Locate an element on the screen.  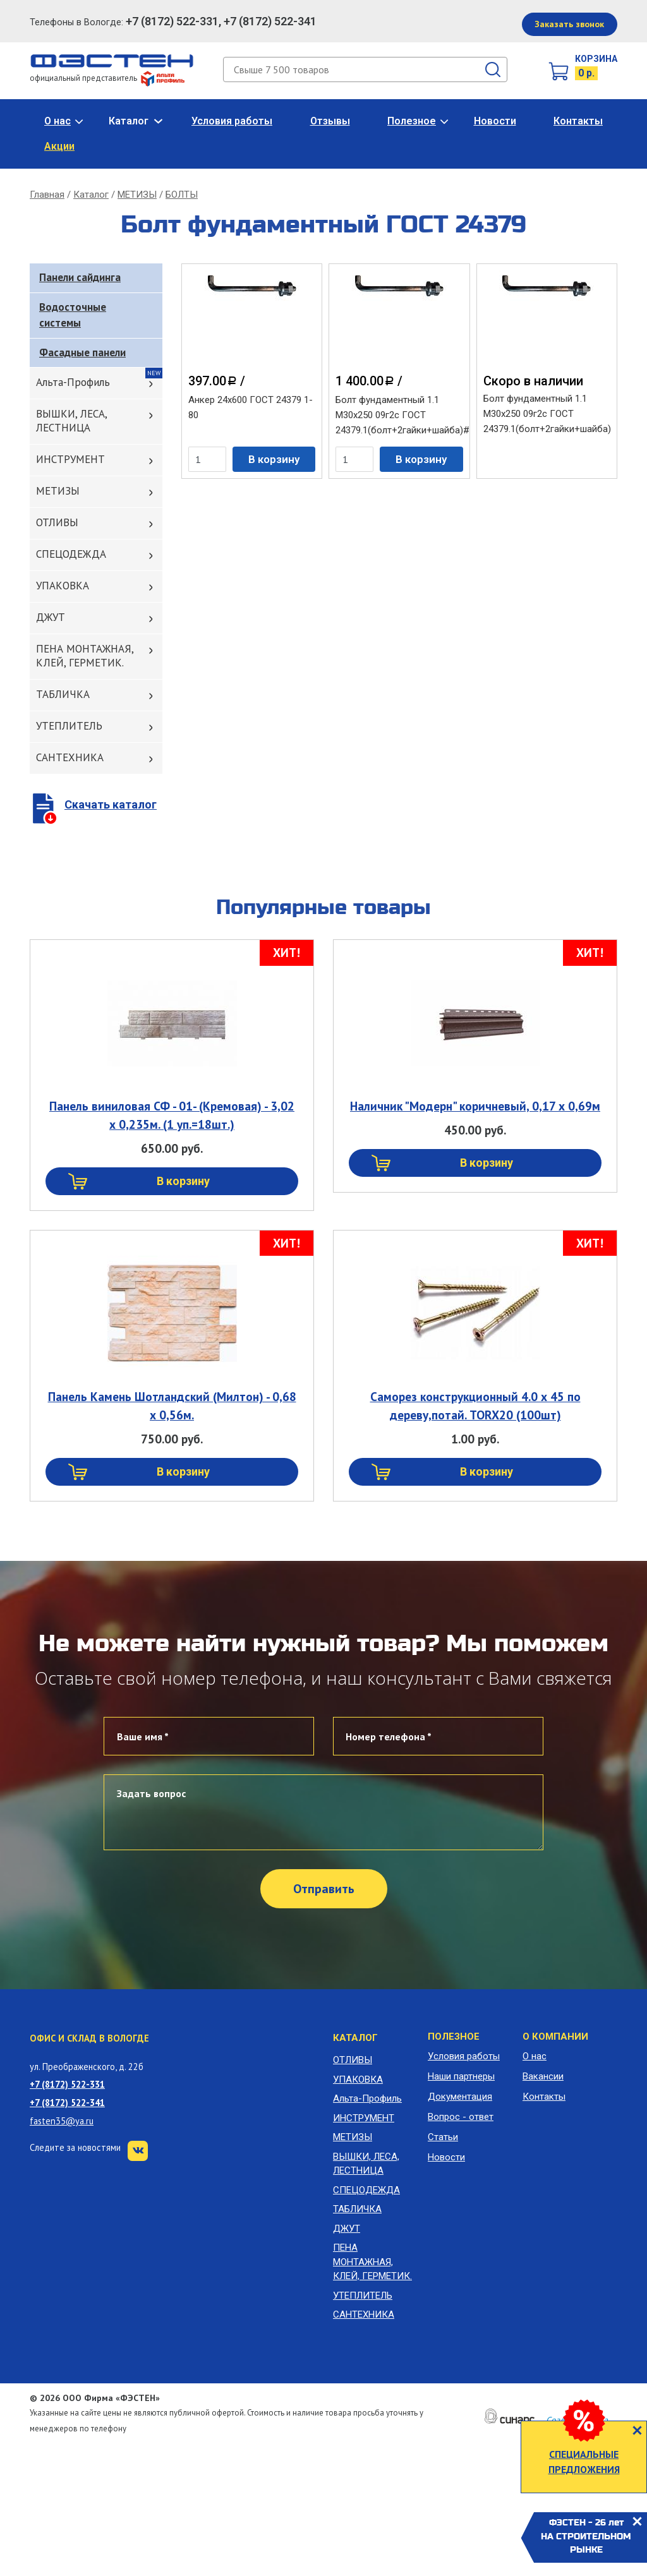
Полезное is located at coordinates (411, 121).